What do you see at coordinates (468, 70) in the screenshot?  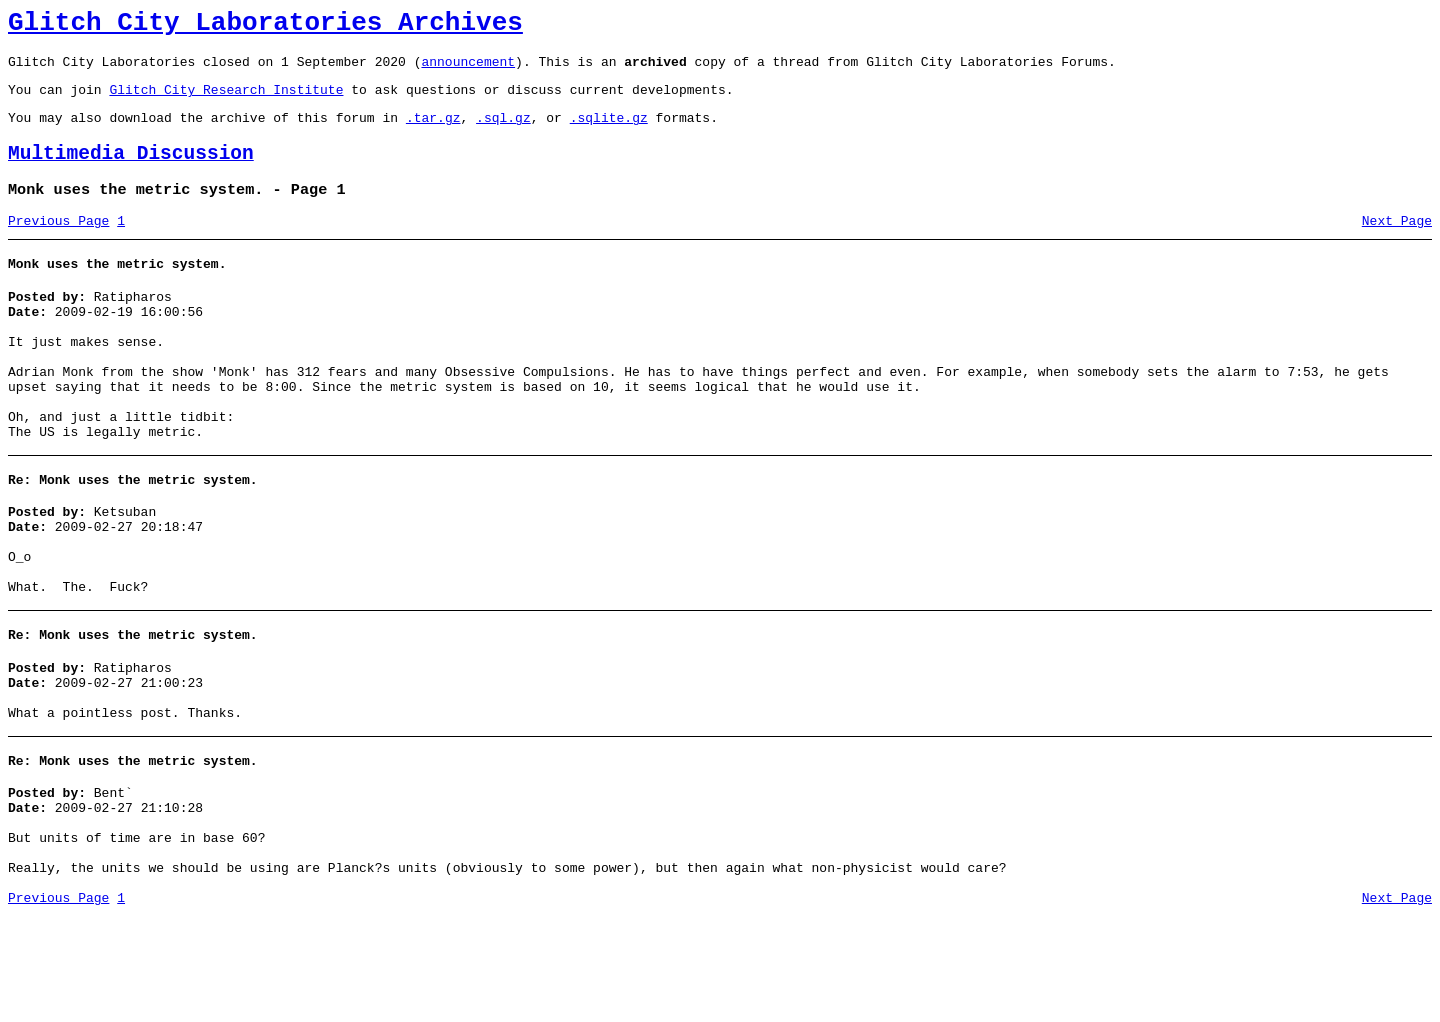 I see `announcement` at bounding box center [468, 70].